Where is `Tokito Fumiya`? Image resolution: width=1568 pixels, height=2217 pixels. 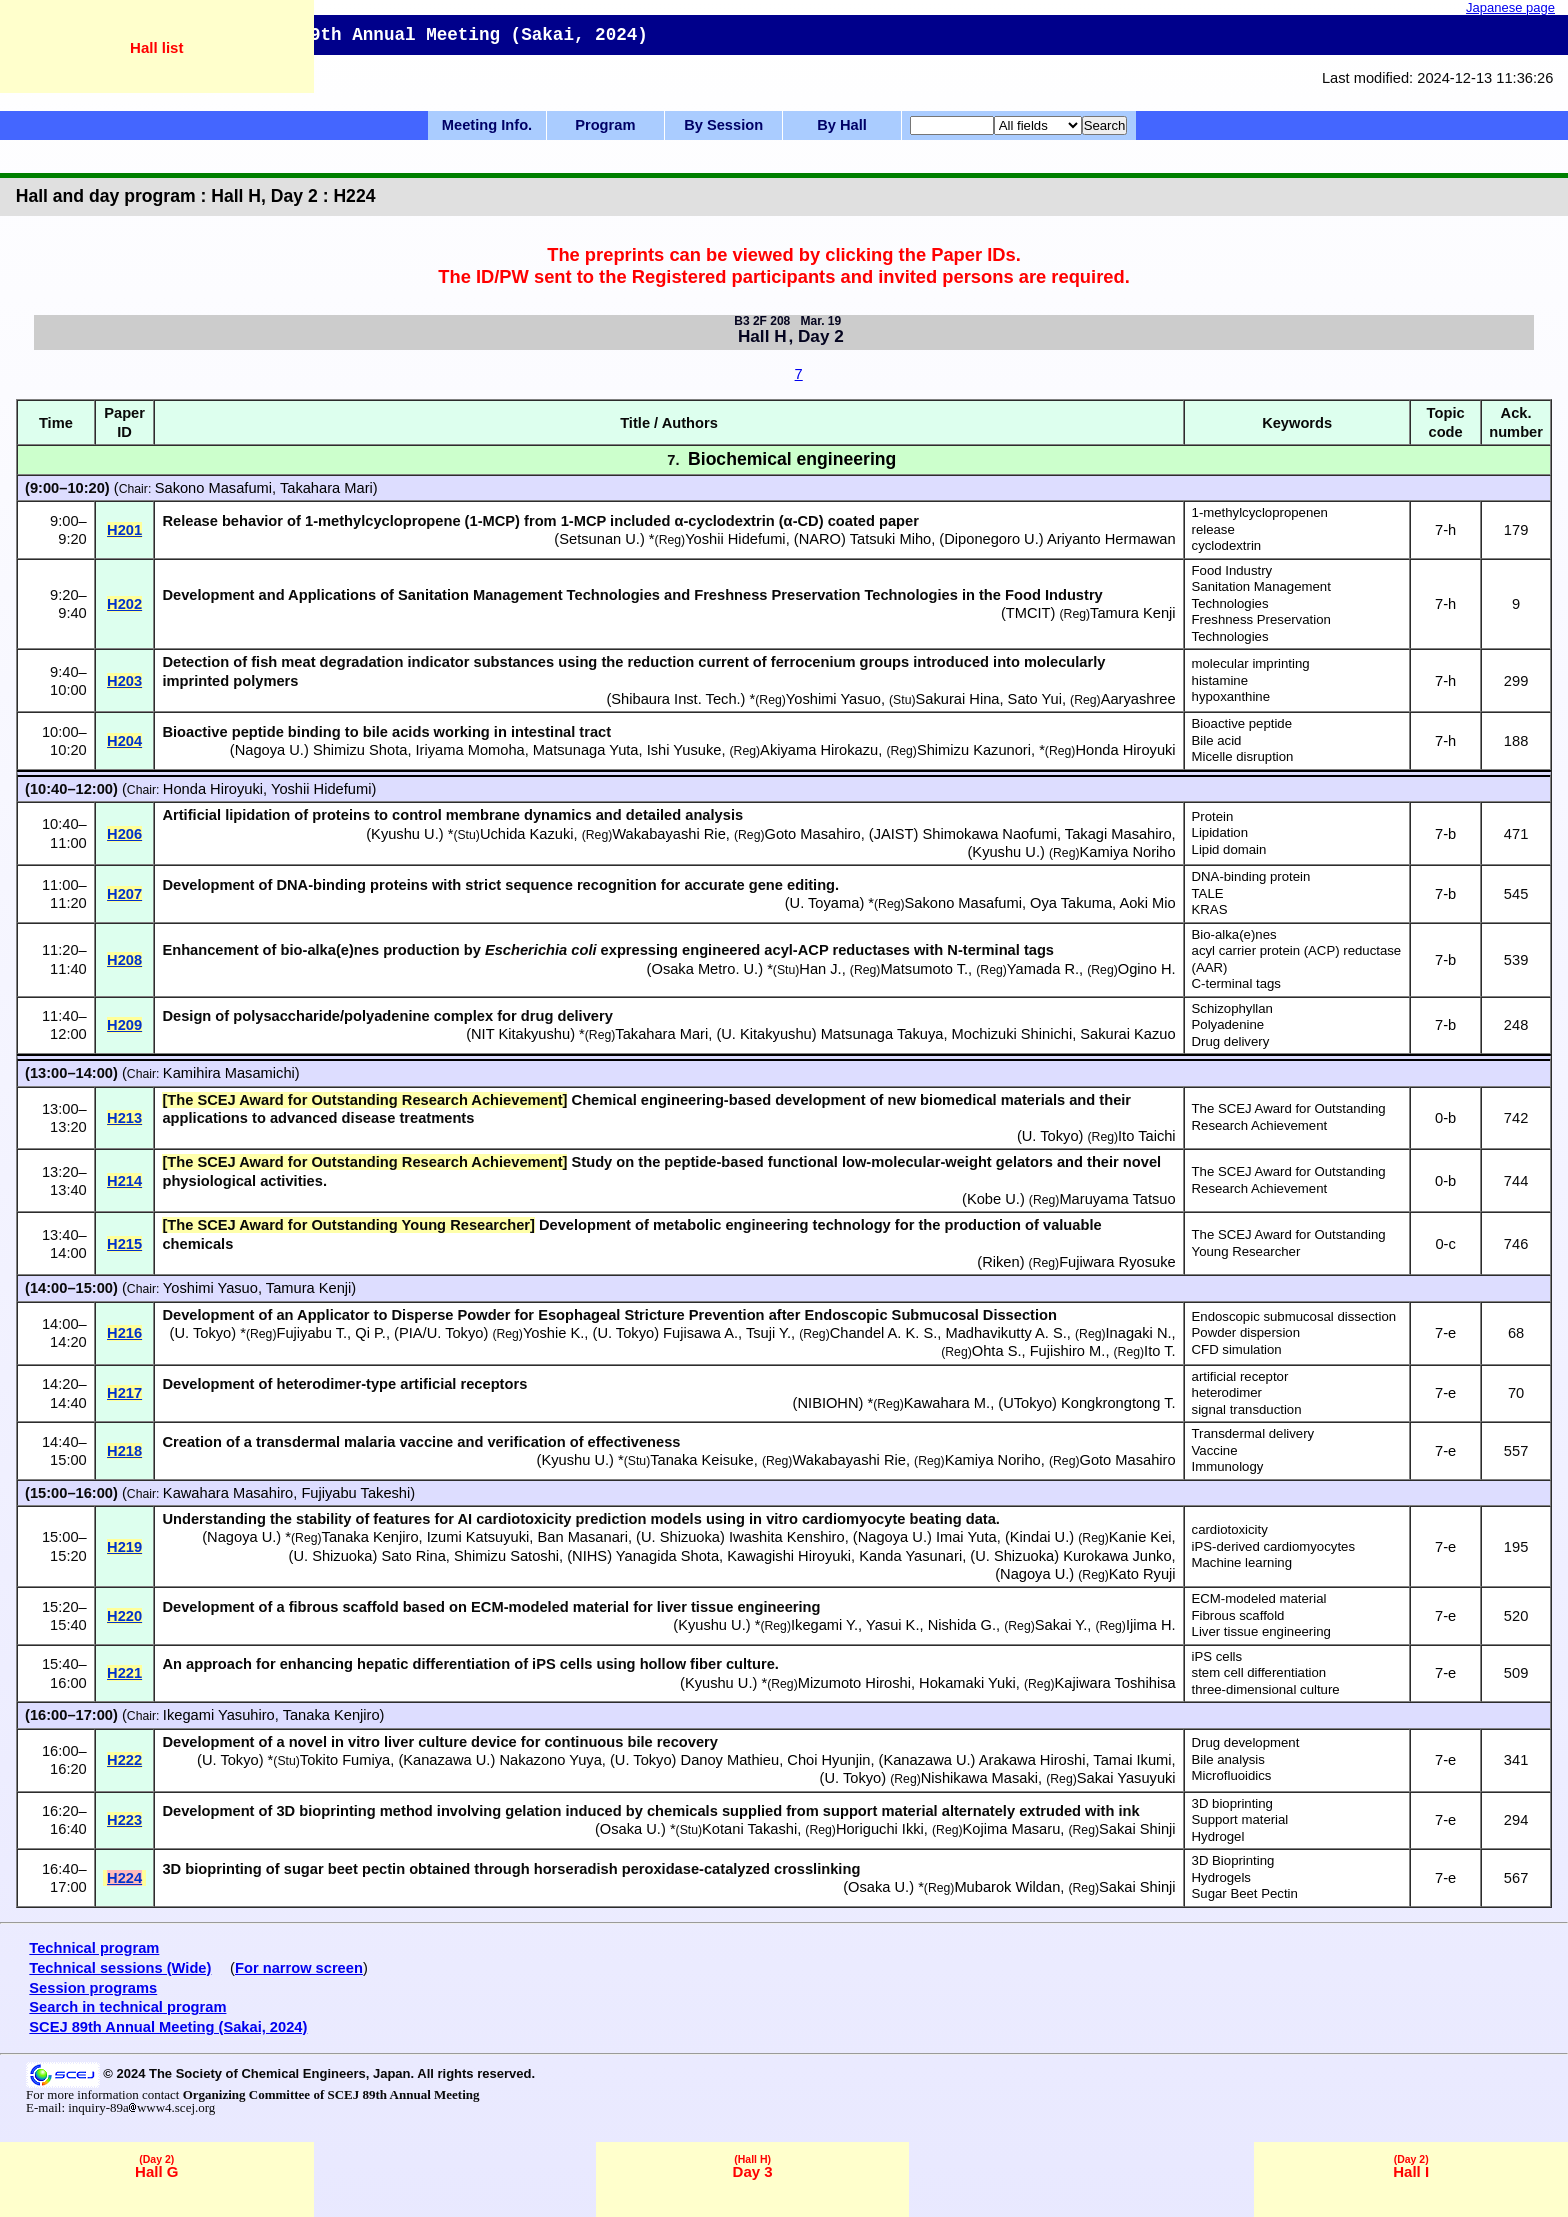 Tokito Fumiya is located at coordinates (345, 1760).